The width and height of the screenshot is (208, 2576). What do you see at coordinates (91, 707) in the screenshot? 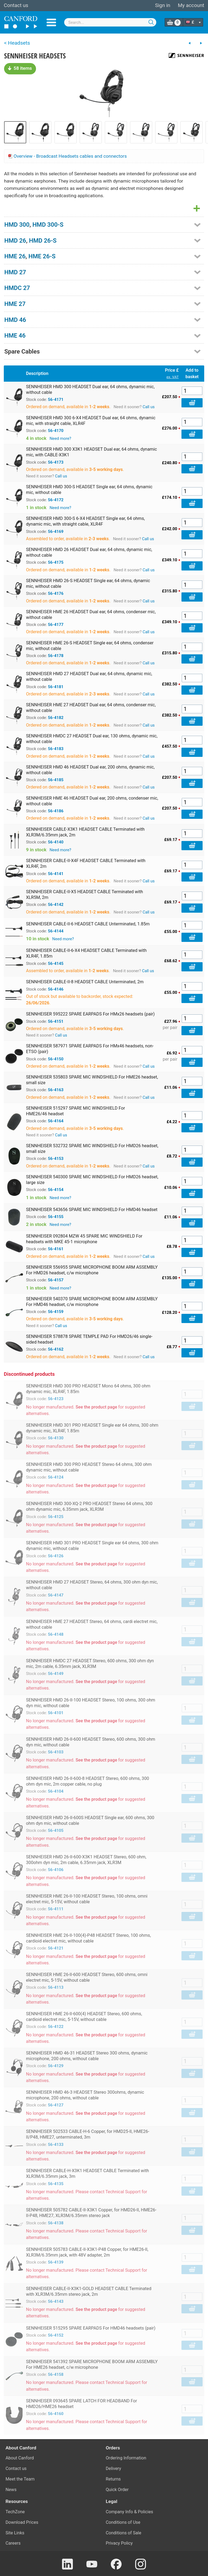
I see `SENNHEISER HME 27 HEADSET Dual ear, 64 ohms, condenser mic, without cable` at bounding box center [91, 707].